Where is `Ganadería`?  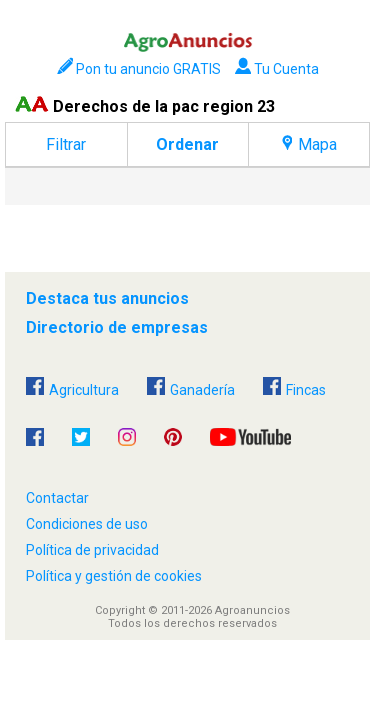
Ganadería is located at coordinates (191, 387).